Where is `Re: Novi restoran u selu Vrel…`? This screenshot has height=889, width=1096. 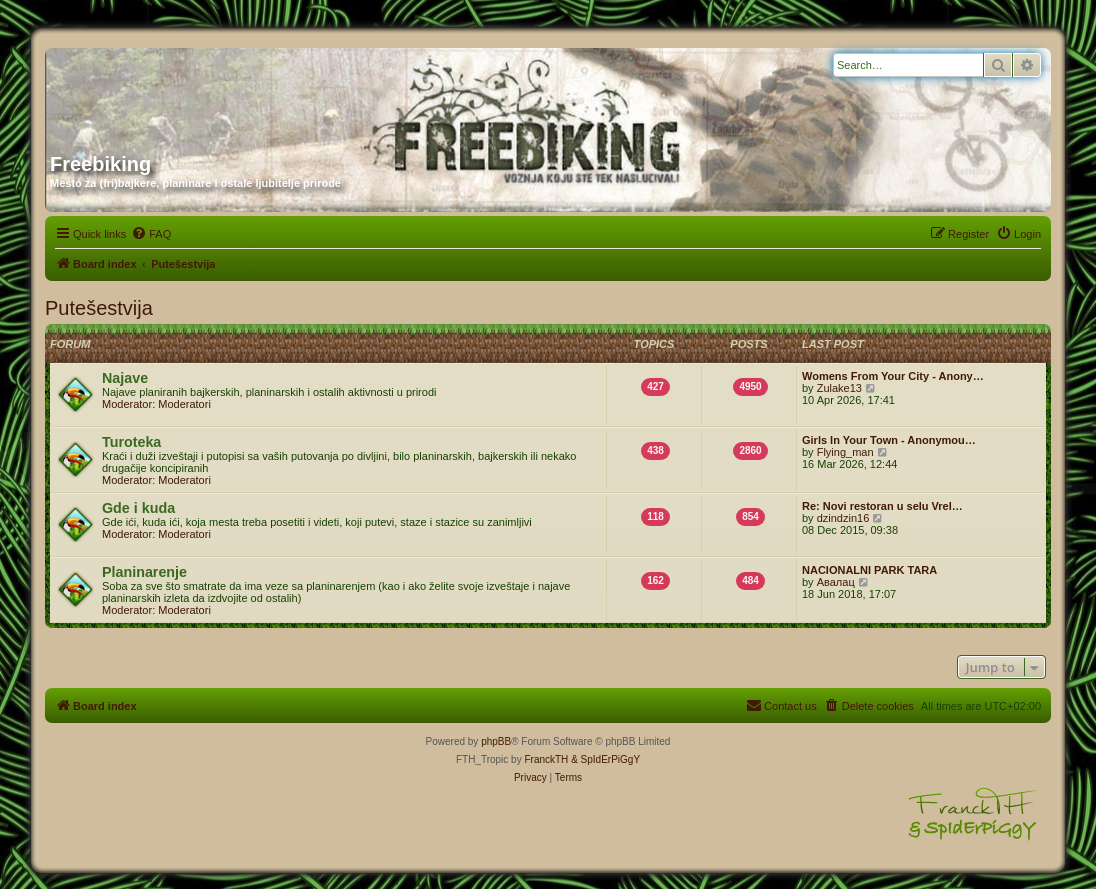
Re: Novi restoran u selu Vrel… is located at coordinates (882, 506).